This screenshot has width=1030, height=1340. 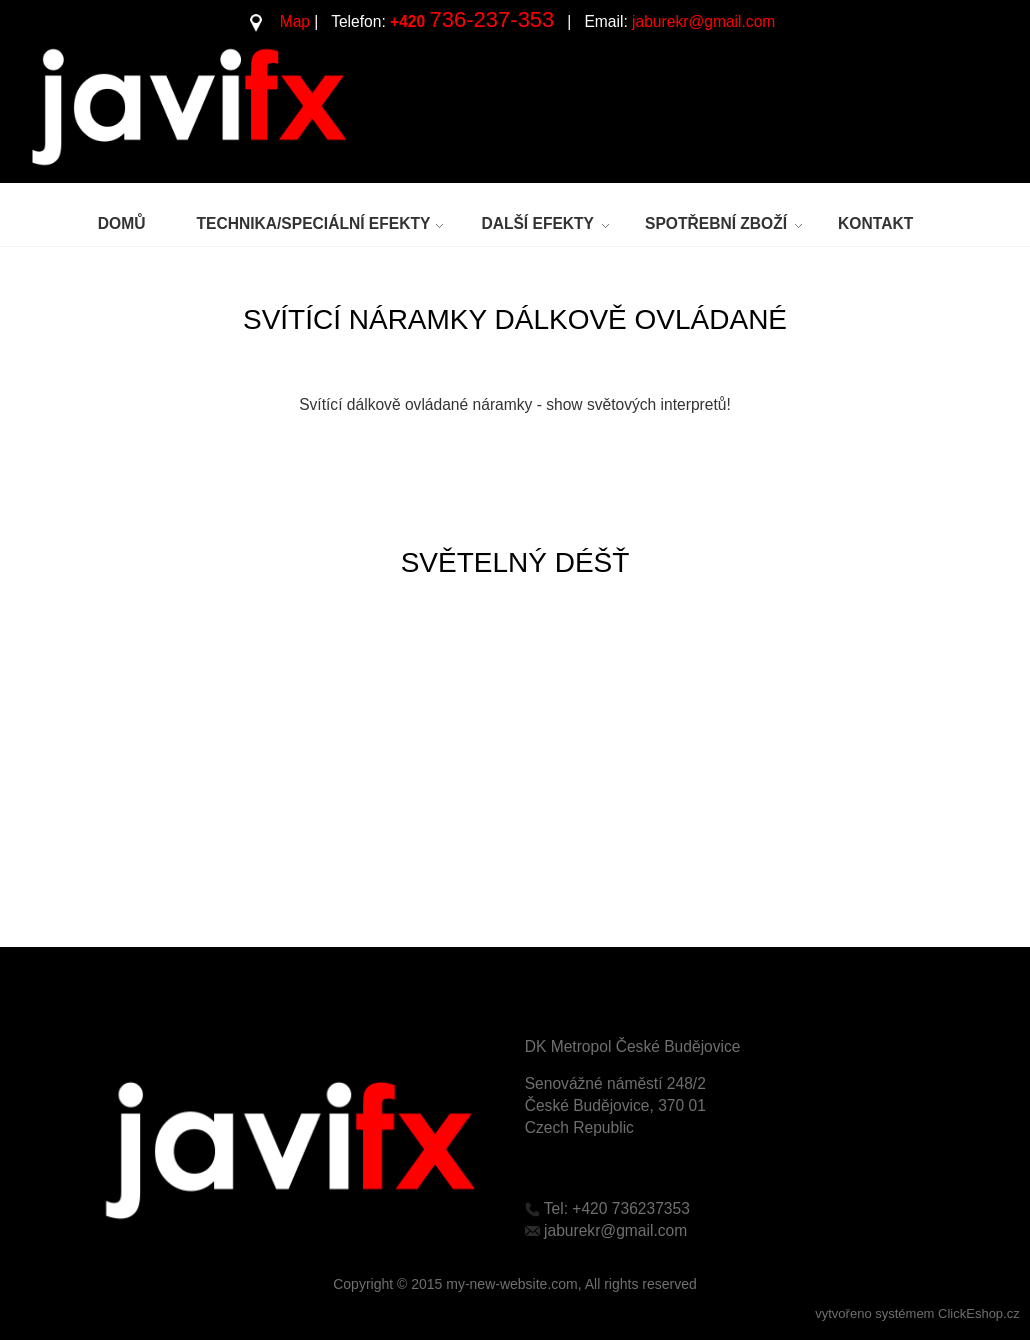 I want to click on DOMŮ, so click(x=122, y=223).